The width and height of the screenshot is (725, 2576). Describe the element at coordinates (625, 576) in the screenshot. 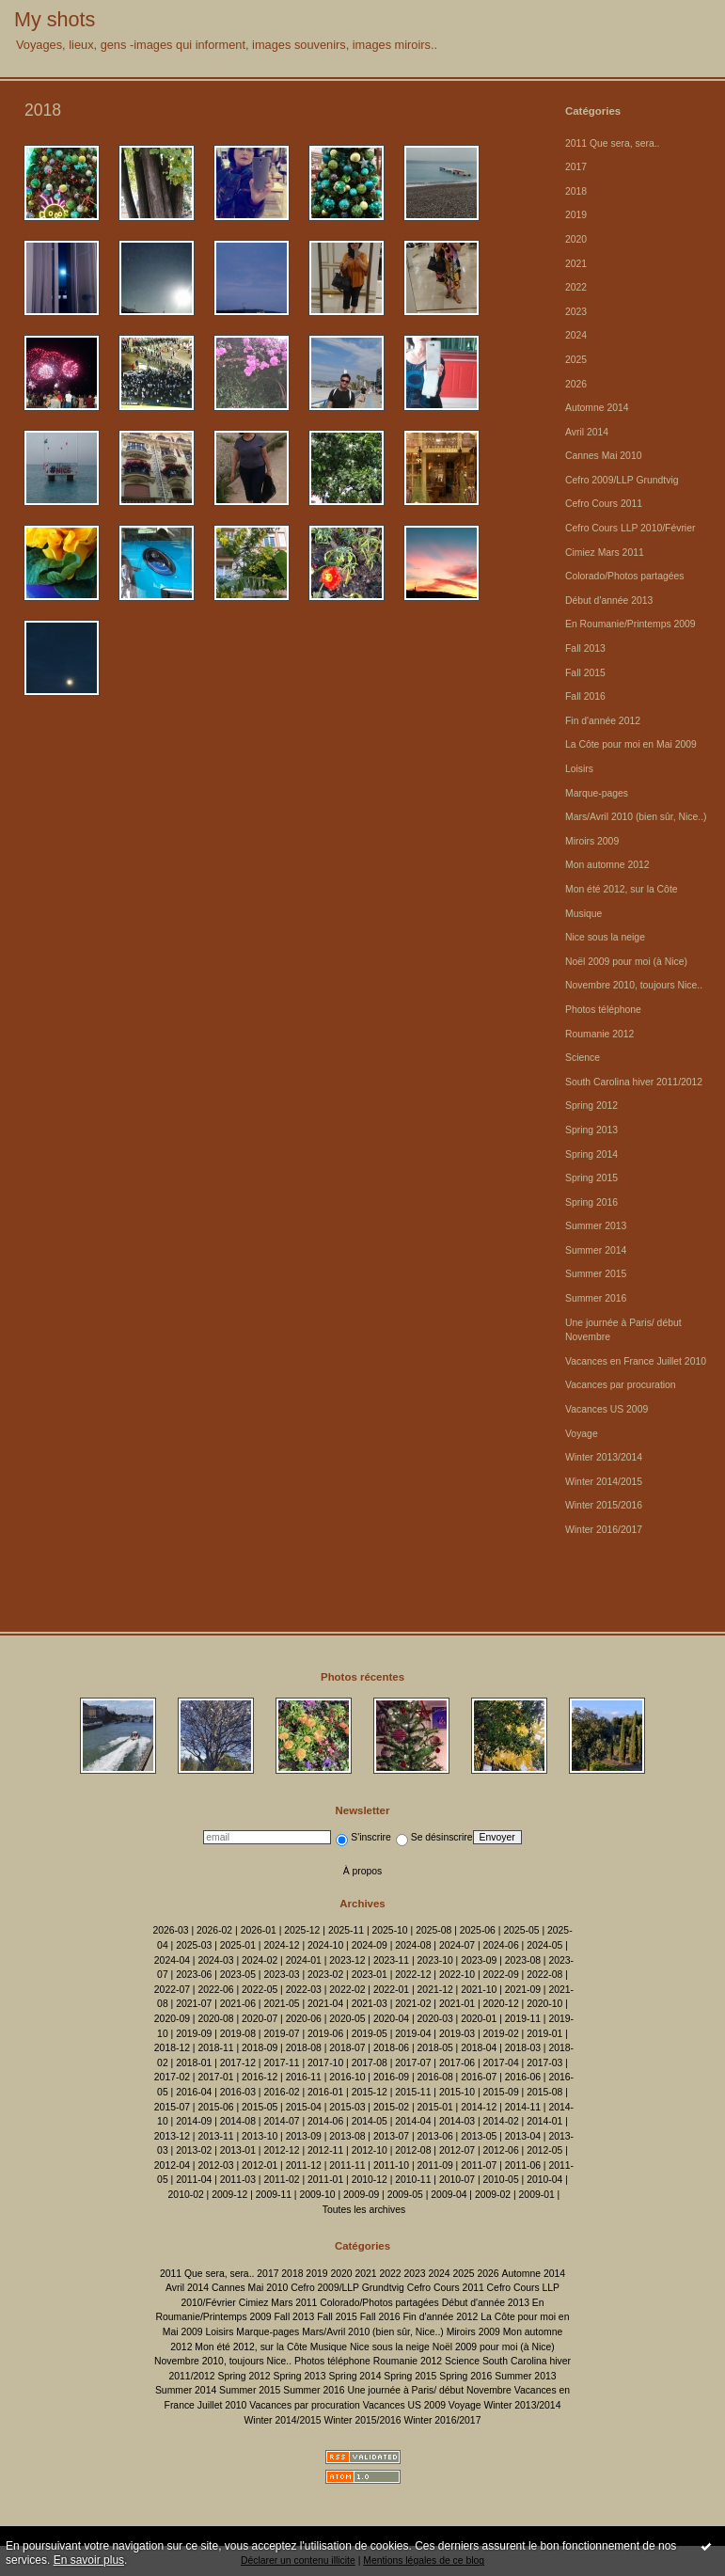

I see `Colorado/Photos partagées` at that location.